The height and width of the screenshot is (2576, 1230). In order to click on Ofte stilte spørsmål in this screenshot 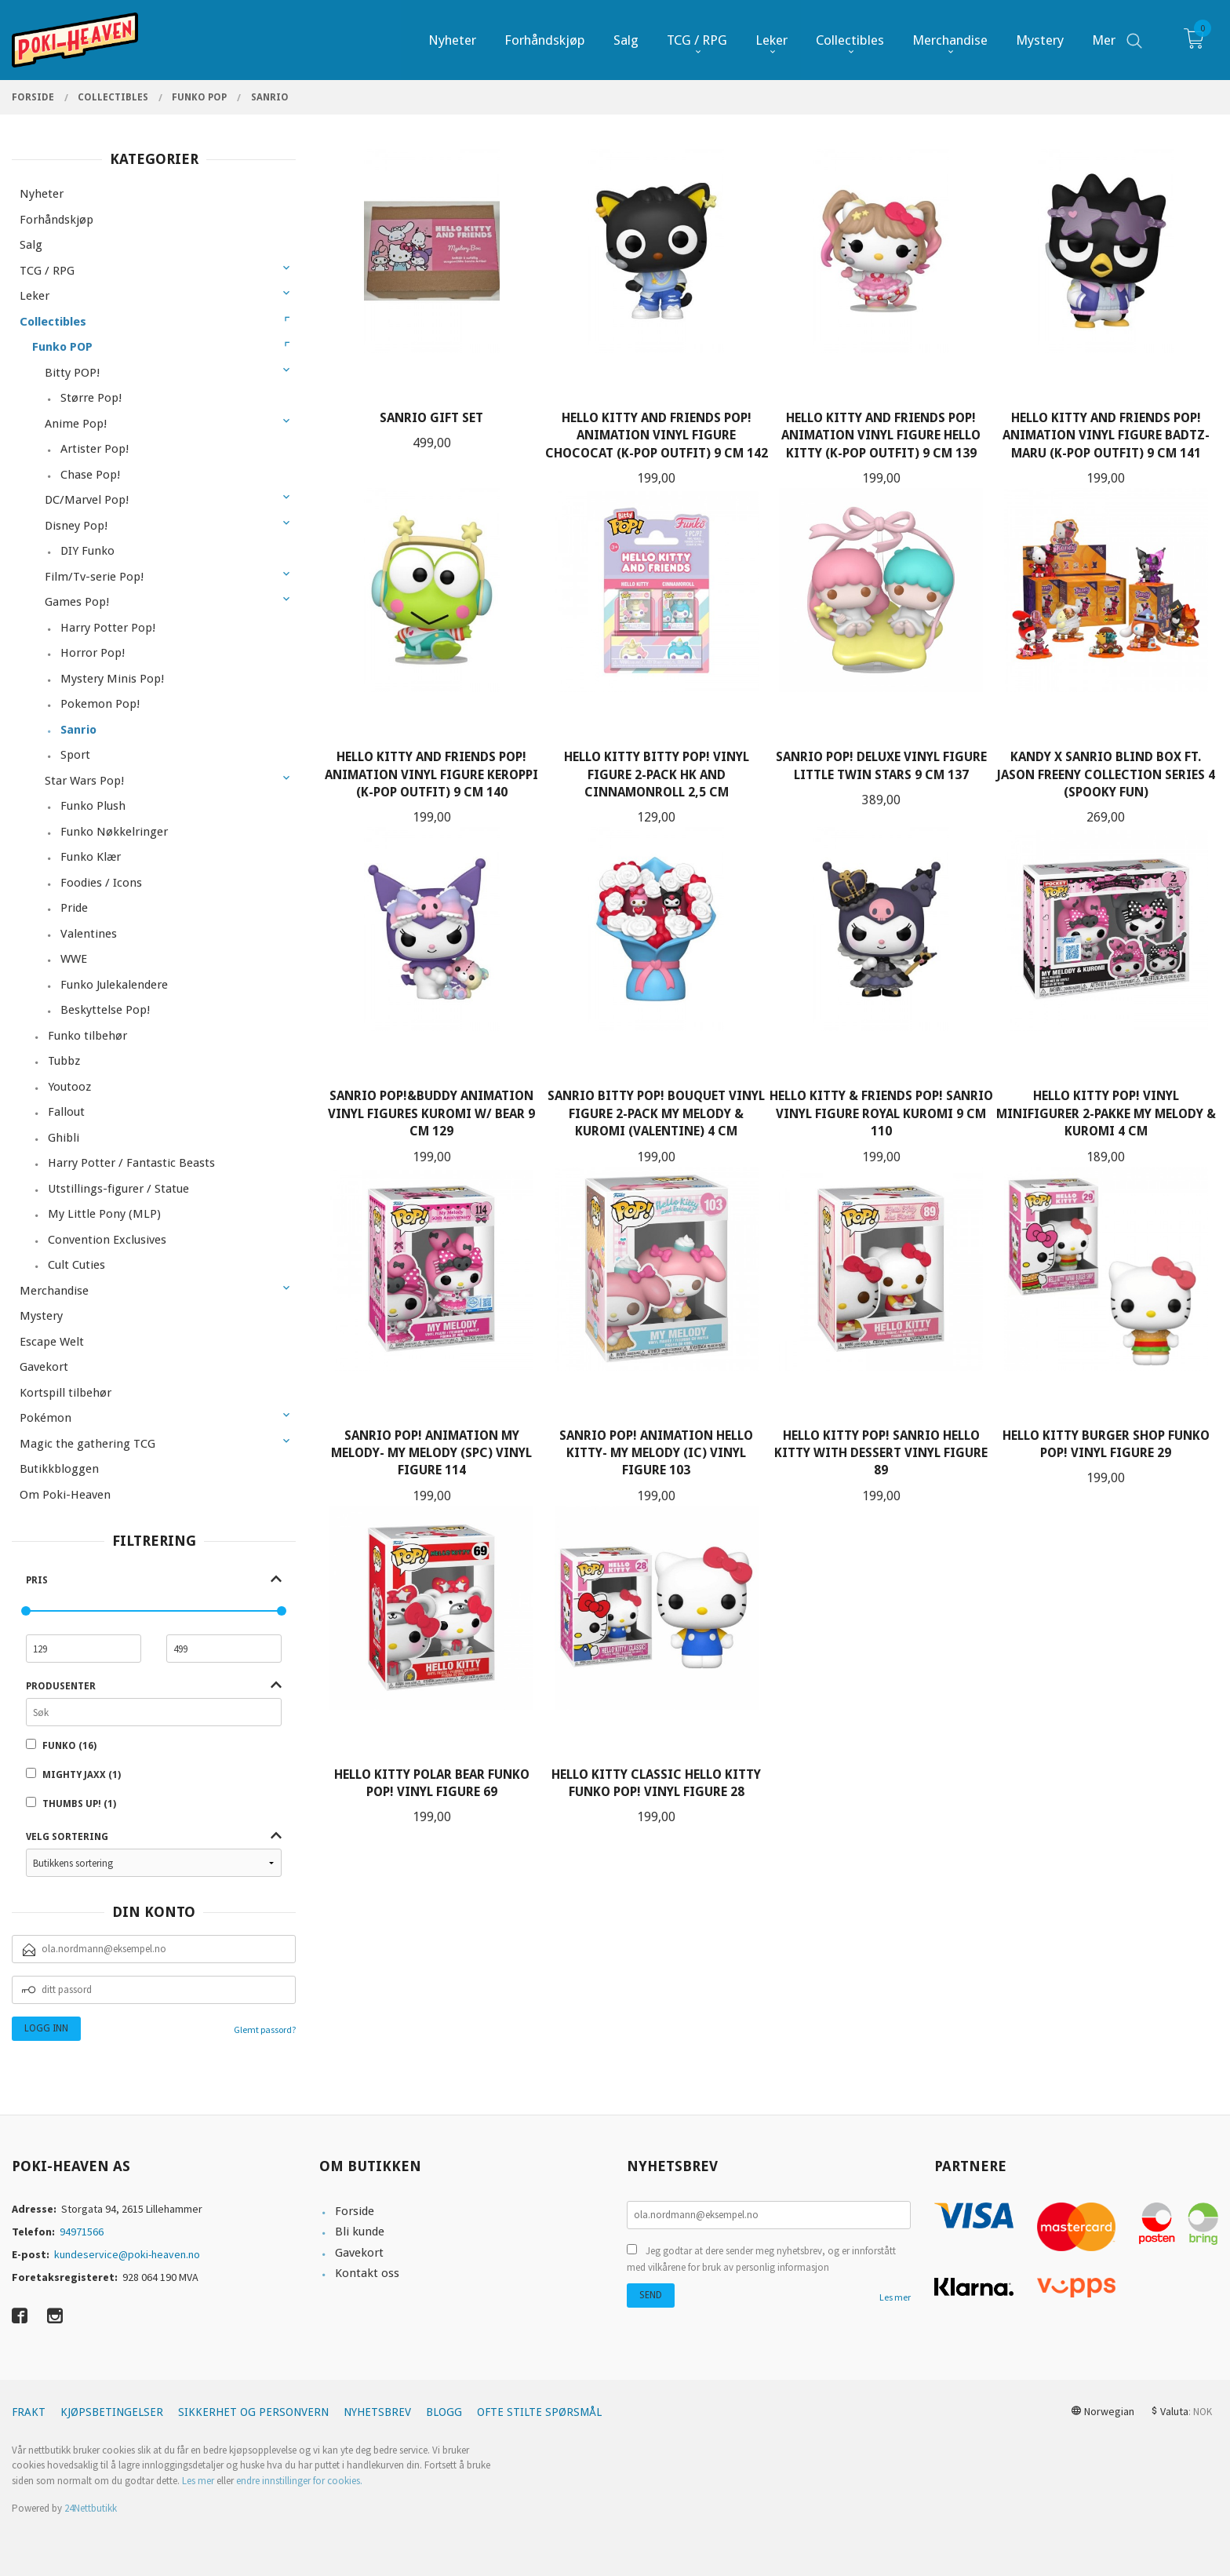, I will do `click(539, 2412)`.